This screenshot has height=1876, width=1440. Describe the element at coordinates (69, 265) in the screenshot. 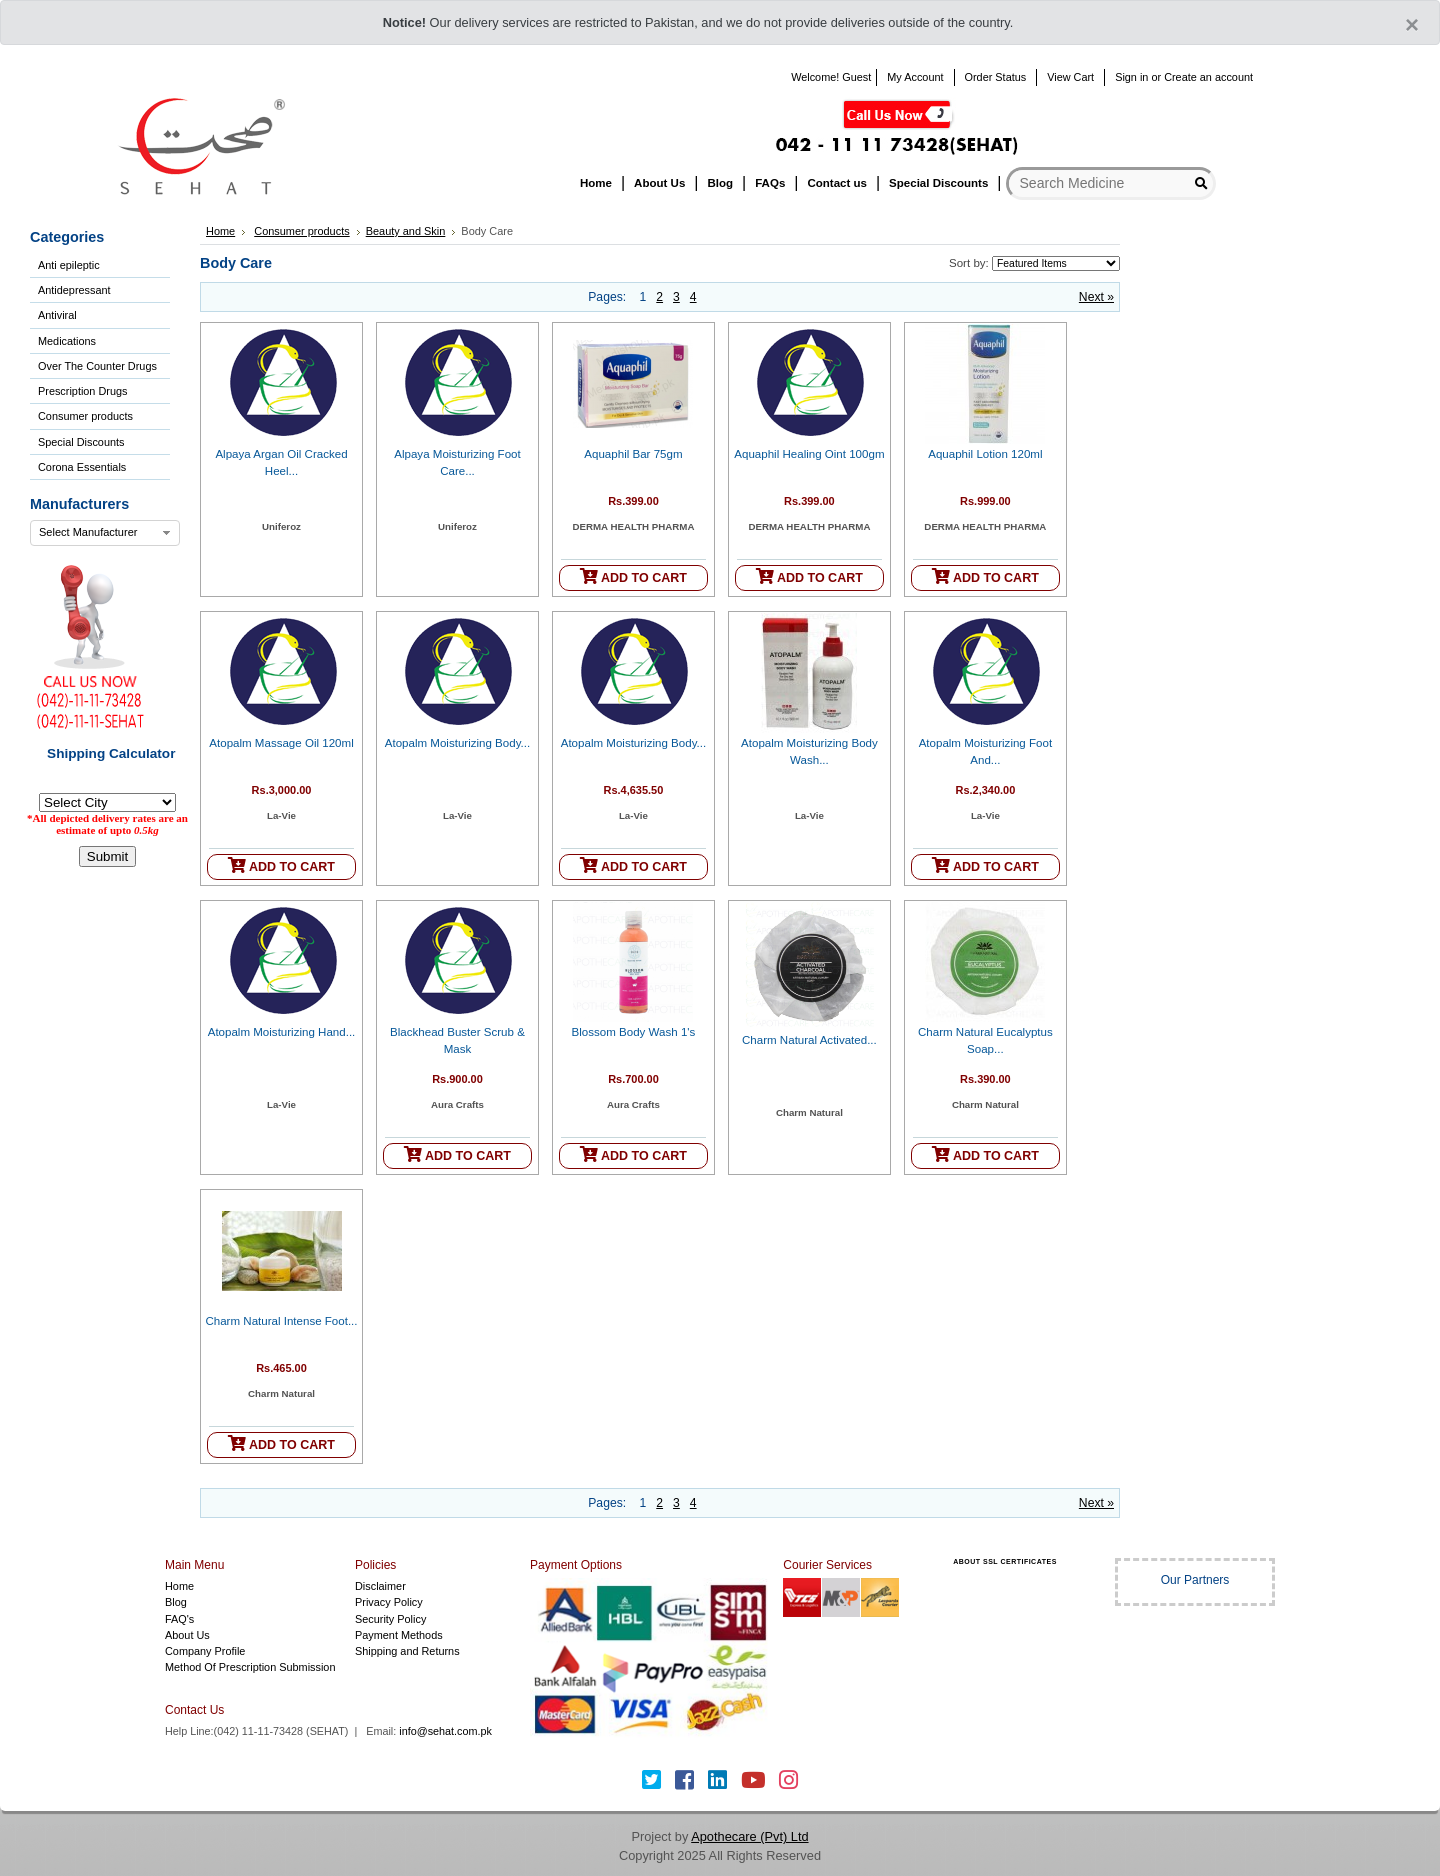

I see `Anti epileptic` at that location.